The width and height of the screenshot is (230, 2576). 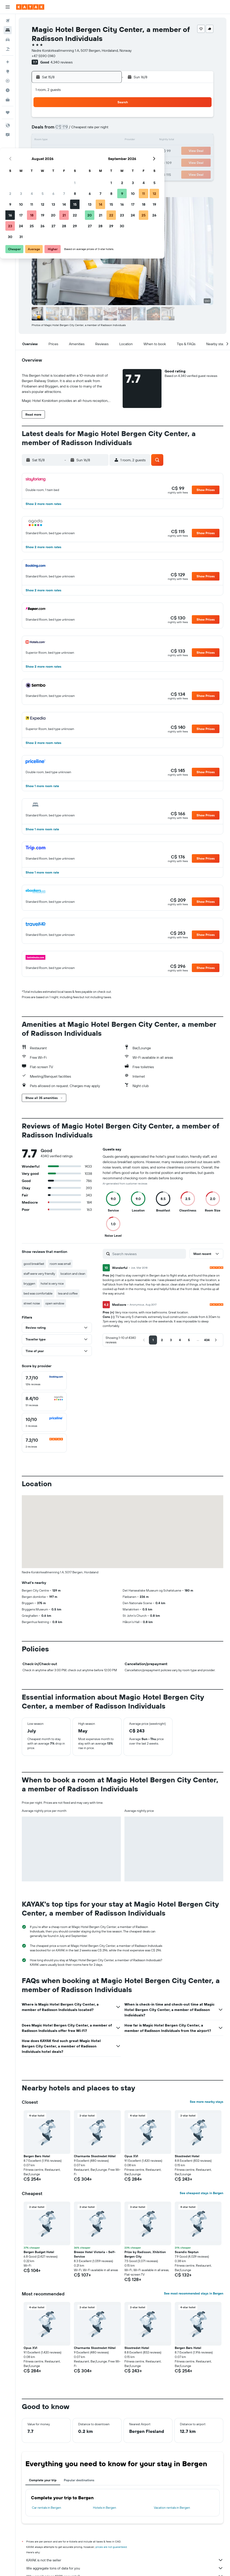 I want to click on +47 5590 0140, so click(x=44, y=56).